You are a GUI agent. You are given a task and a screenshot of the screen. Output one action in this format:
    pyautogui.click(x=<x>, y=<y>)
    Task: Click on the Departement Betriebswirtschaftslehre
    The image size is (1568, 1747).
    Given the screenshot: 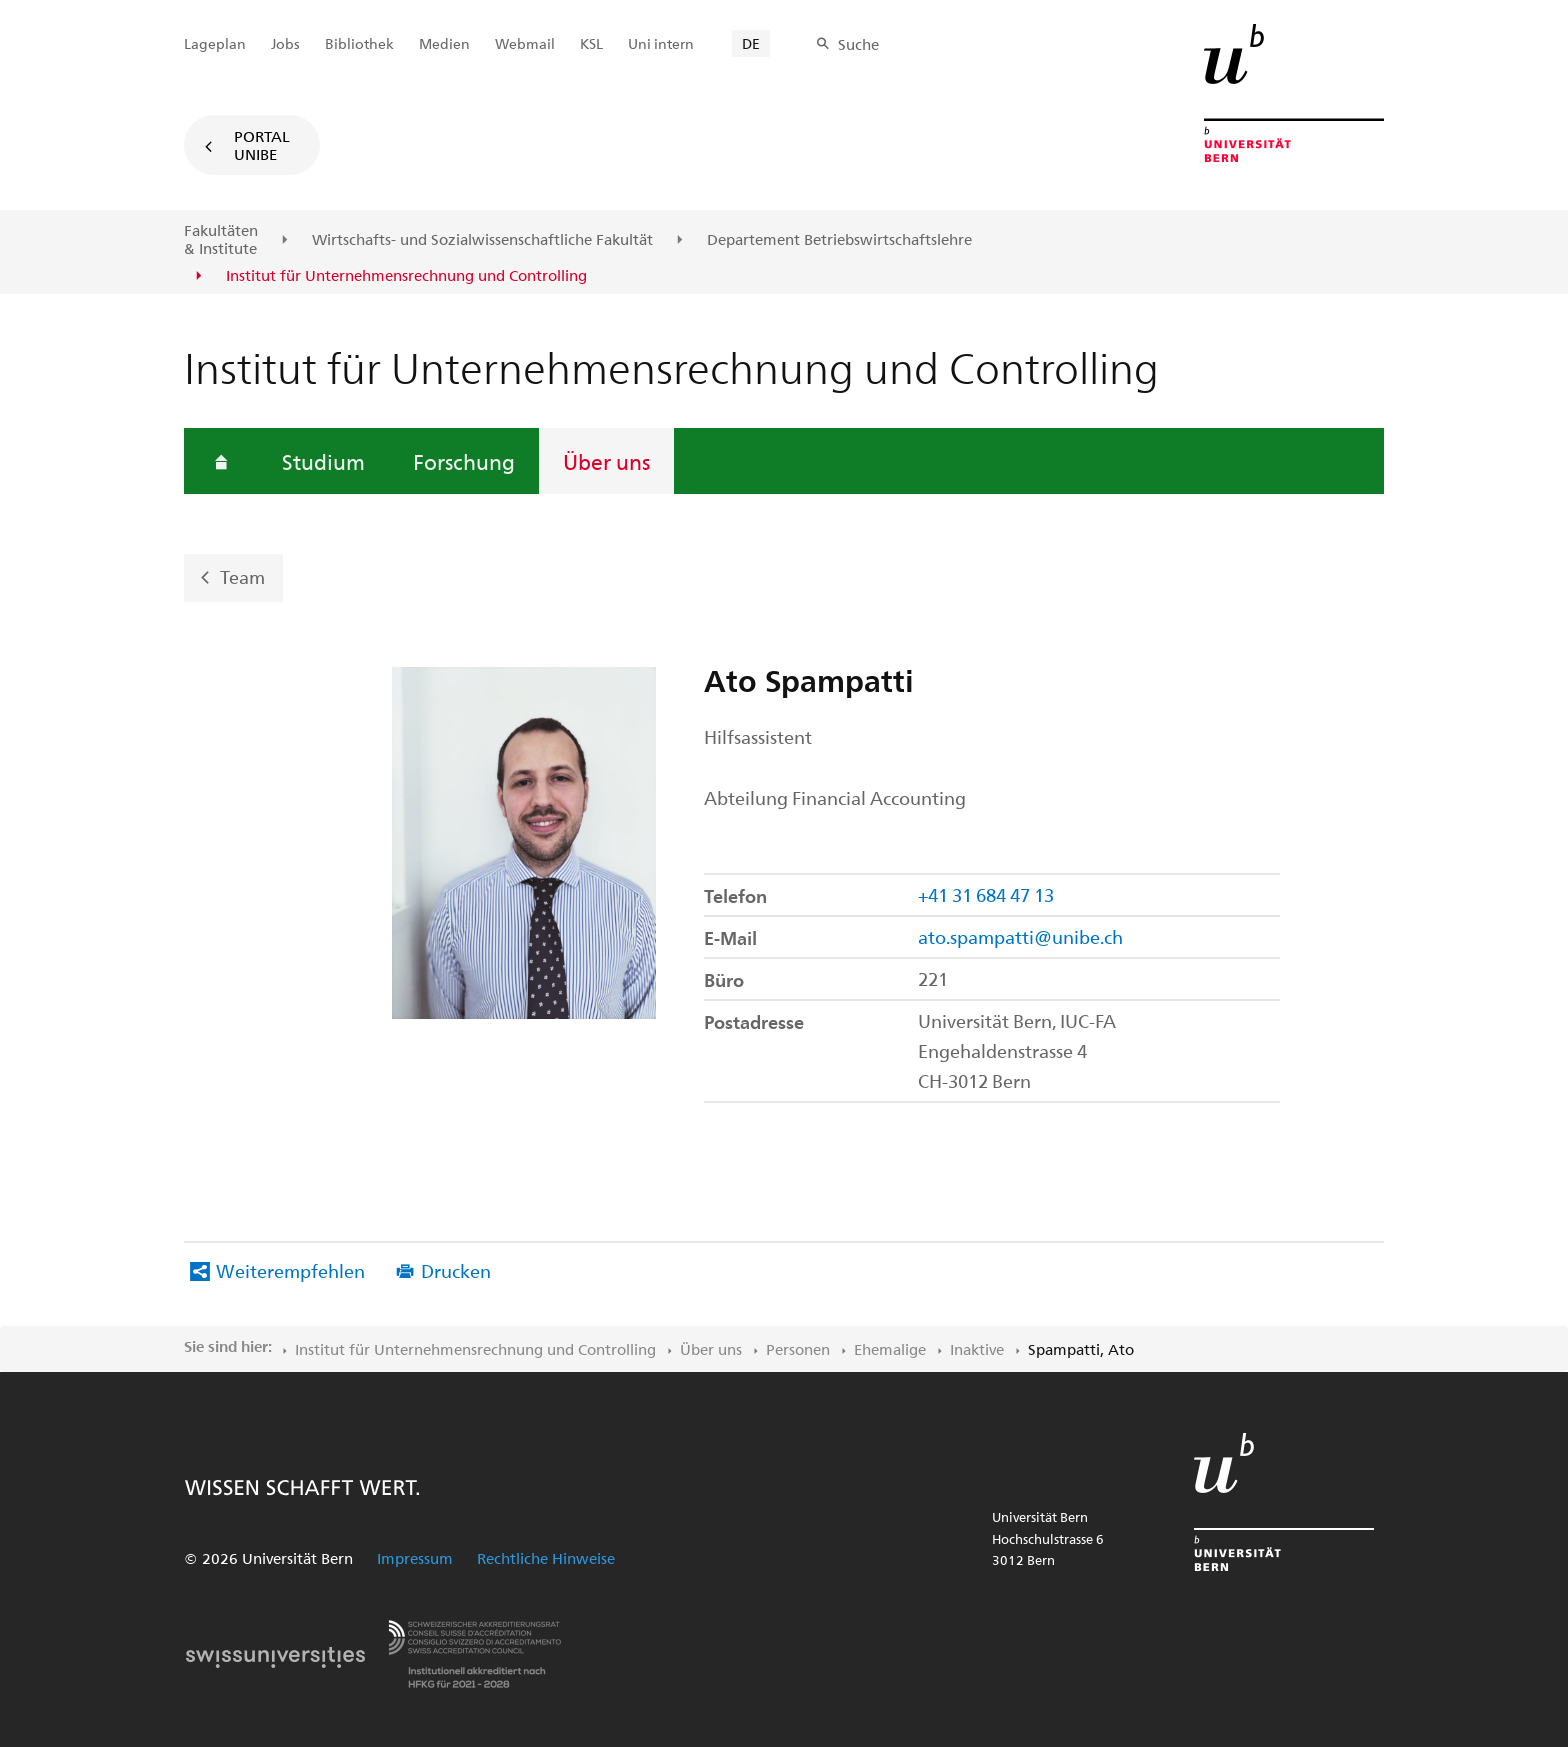 What is the action you would take?
    pyautogui.click(x=839, y=240)
    